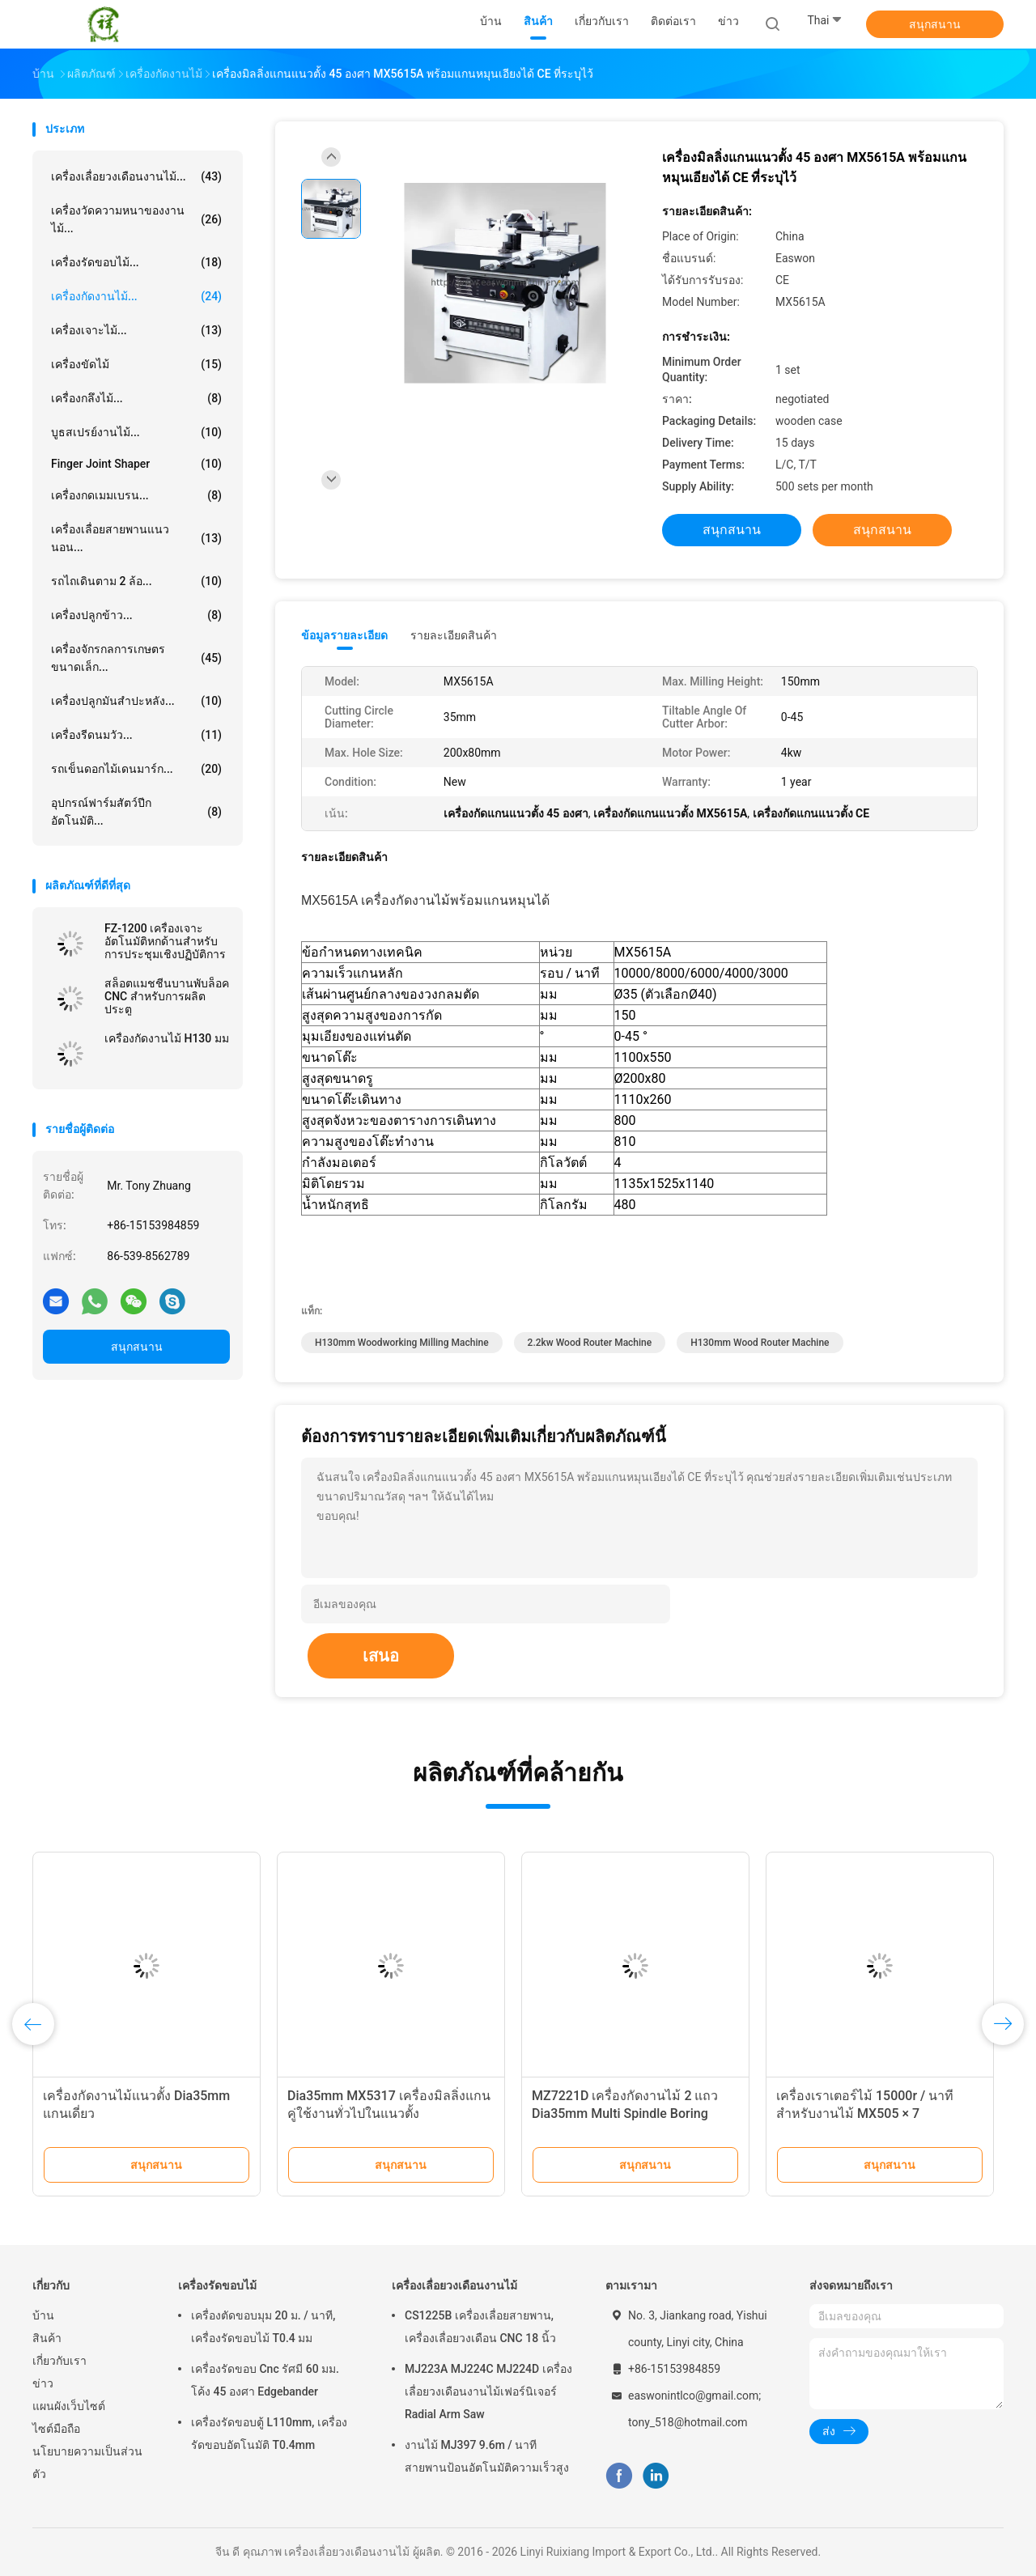 Image resolution: width=1036 pixels, height=2576 pixels. I want to click on เครื่องรัดขอบไม้, so click(217, 2285).